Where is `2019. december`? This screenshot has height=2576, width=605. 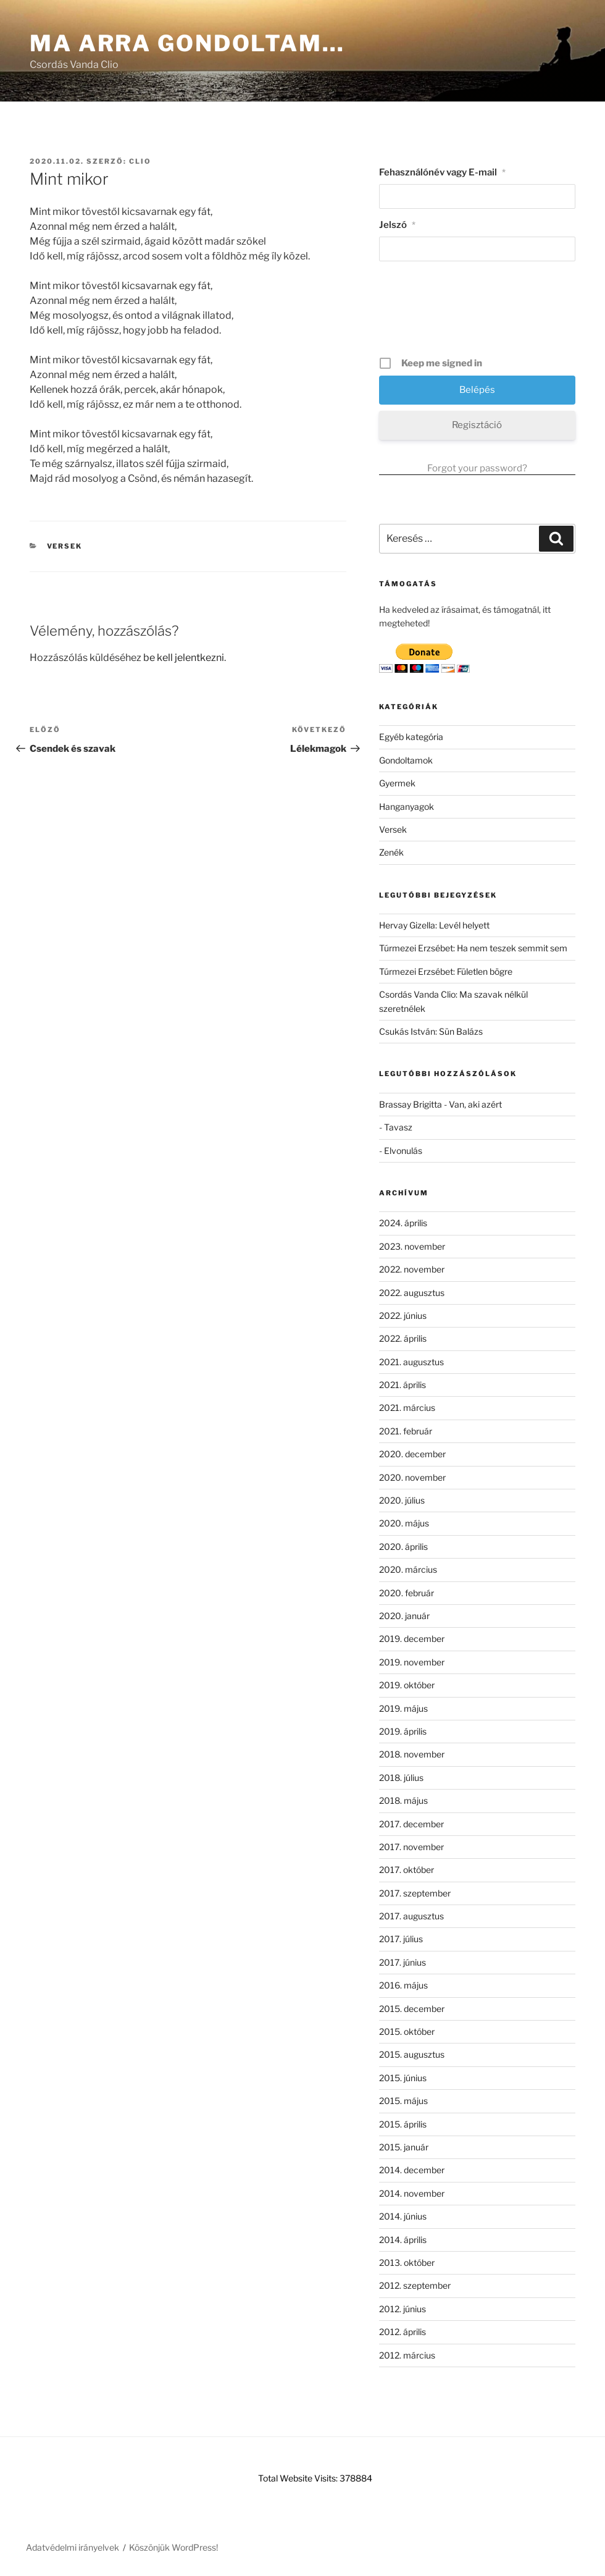
2019. december is located at coordinates (411, 1638).